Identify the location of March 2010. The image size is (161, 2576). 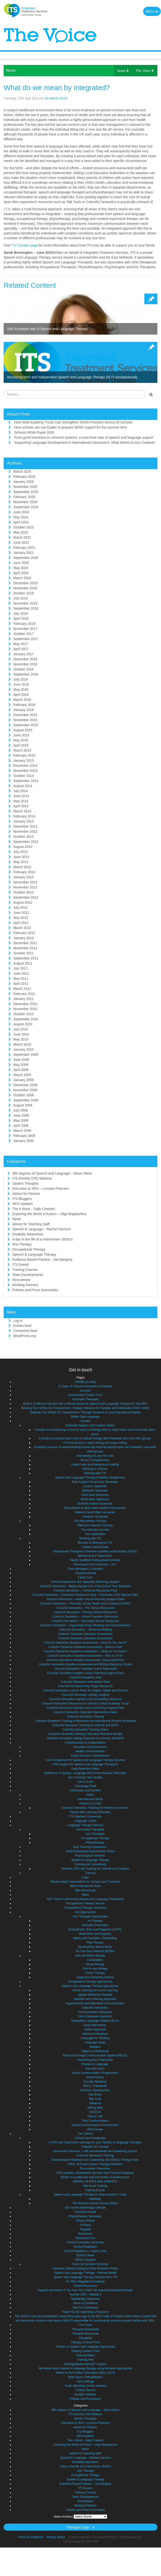
(22, 1044).